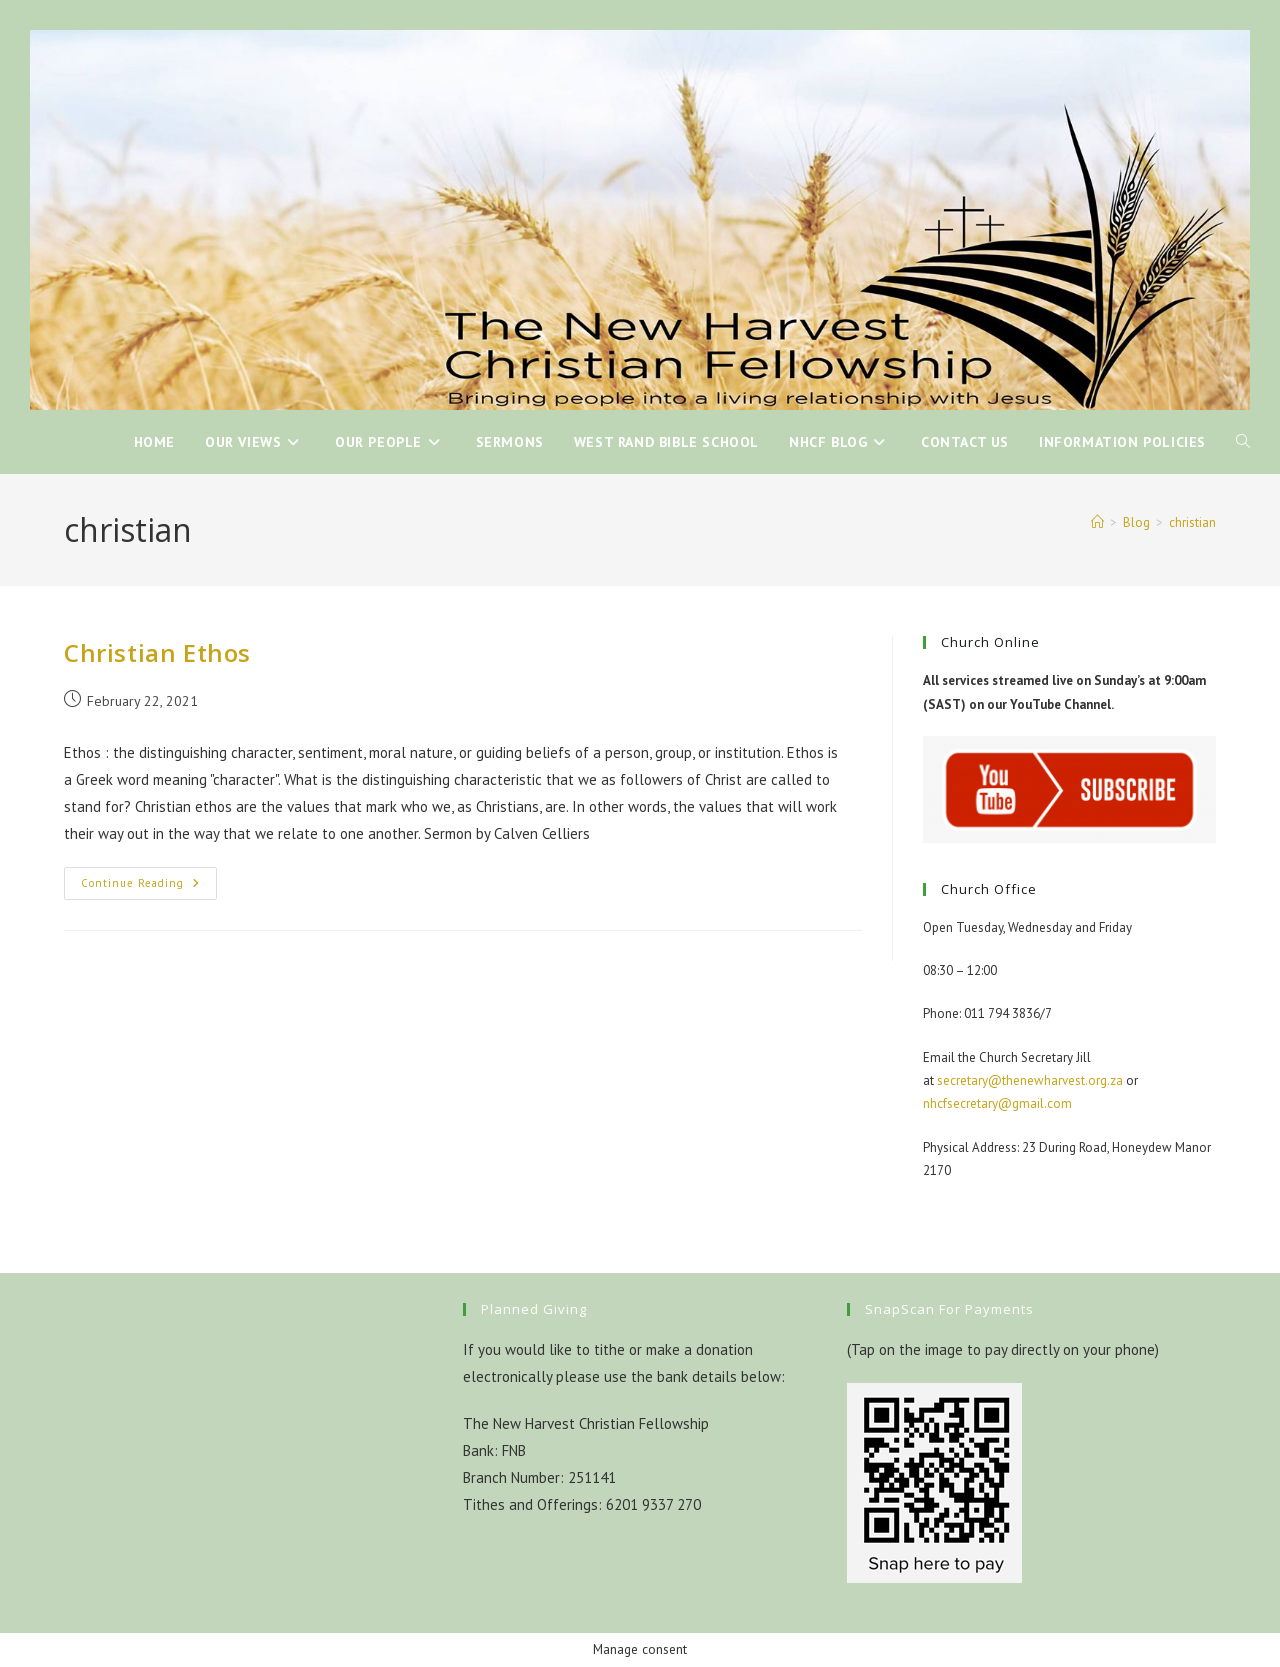 This screenshot has height=1667, width=1280. Describe the element at coordinates (1030, 1080) in the screenshot. I see `secretary@thenewharvest.org.za` at that location.